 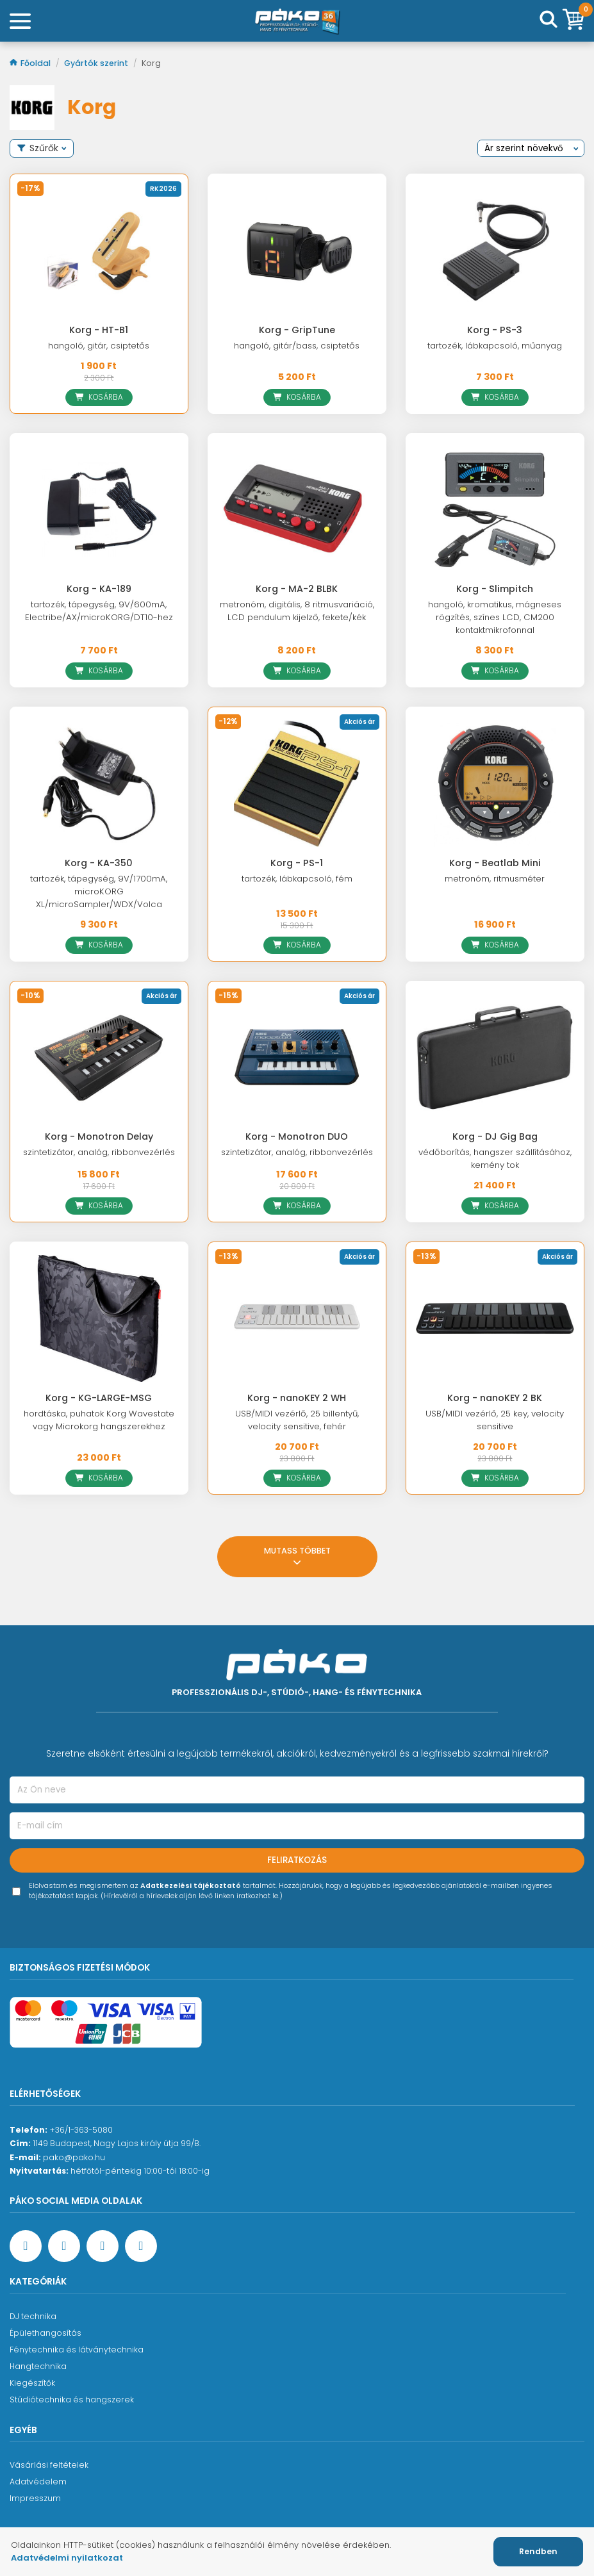 What do you see at coordinates (297, 879) in the screenshot?
I see `tartozék, lábkapcsoló, fém [Korg - PS-1]` at bounding box center [297, 879].